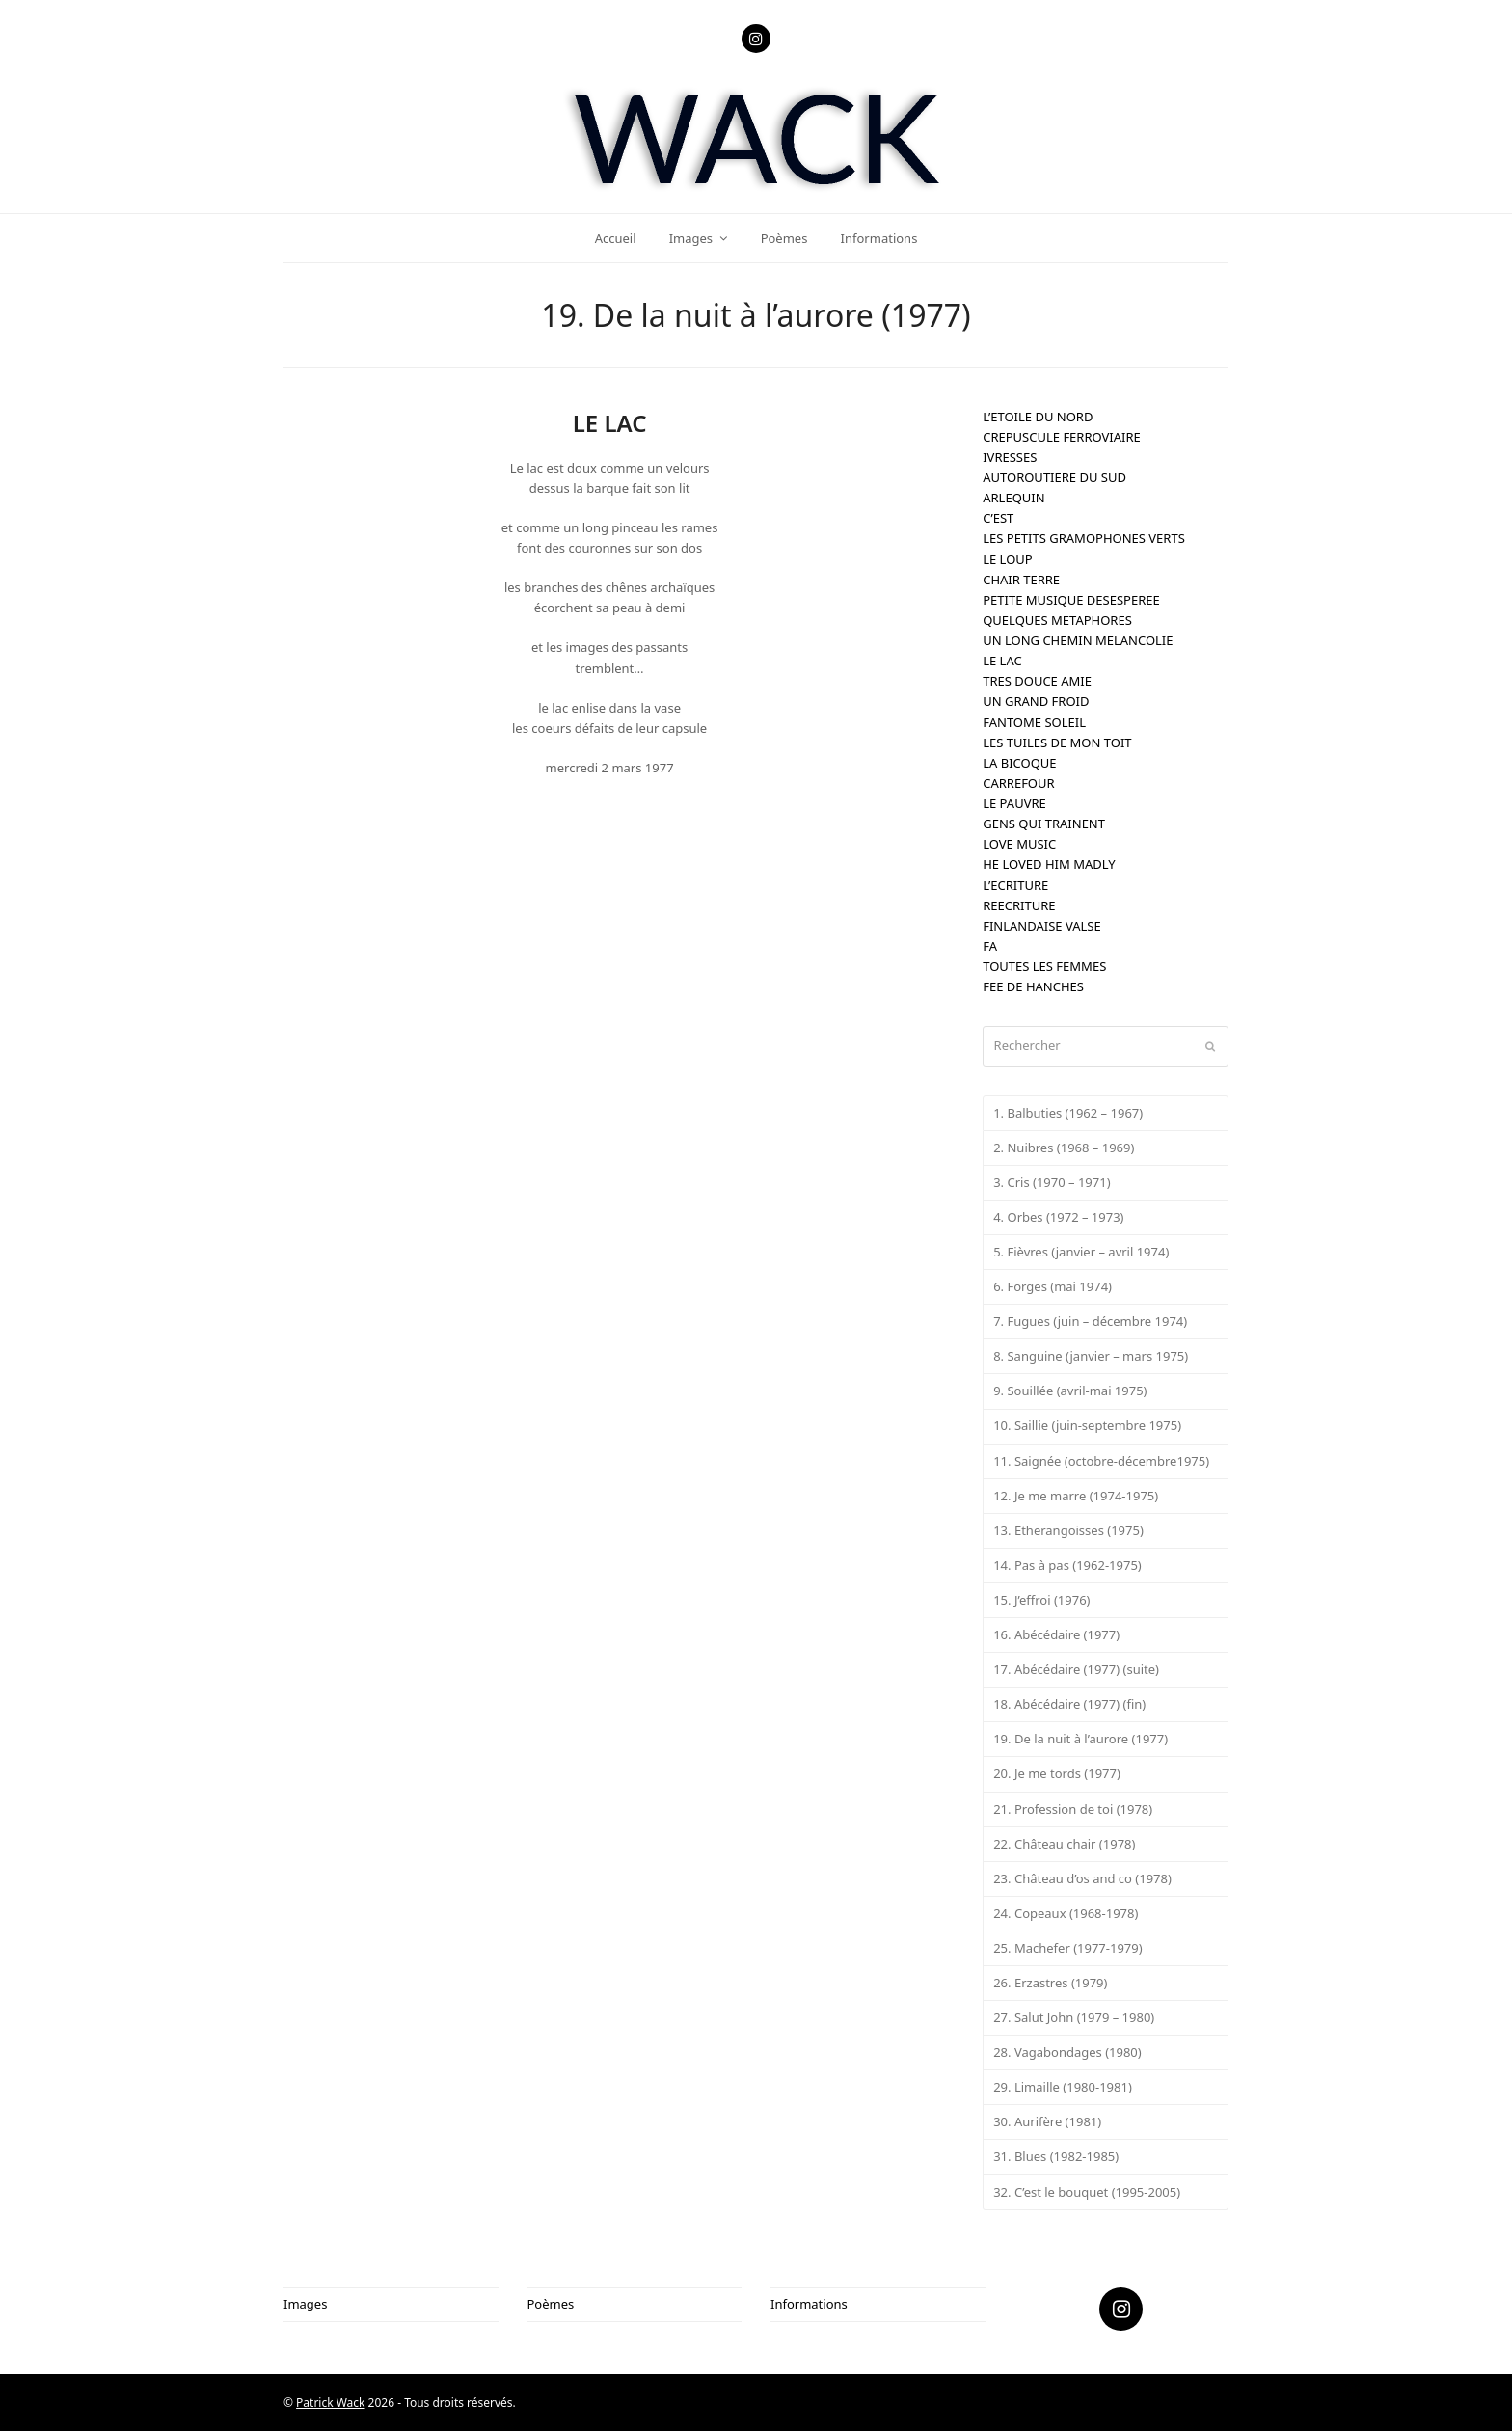 Image resolution: width=1512 pixels, height=2431 pixels. I want to click on L’ETOILE DU NORD, so click(1038, 416).